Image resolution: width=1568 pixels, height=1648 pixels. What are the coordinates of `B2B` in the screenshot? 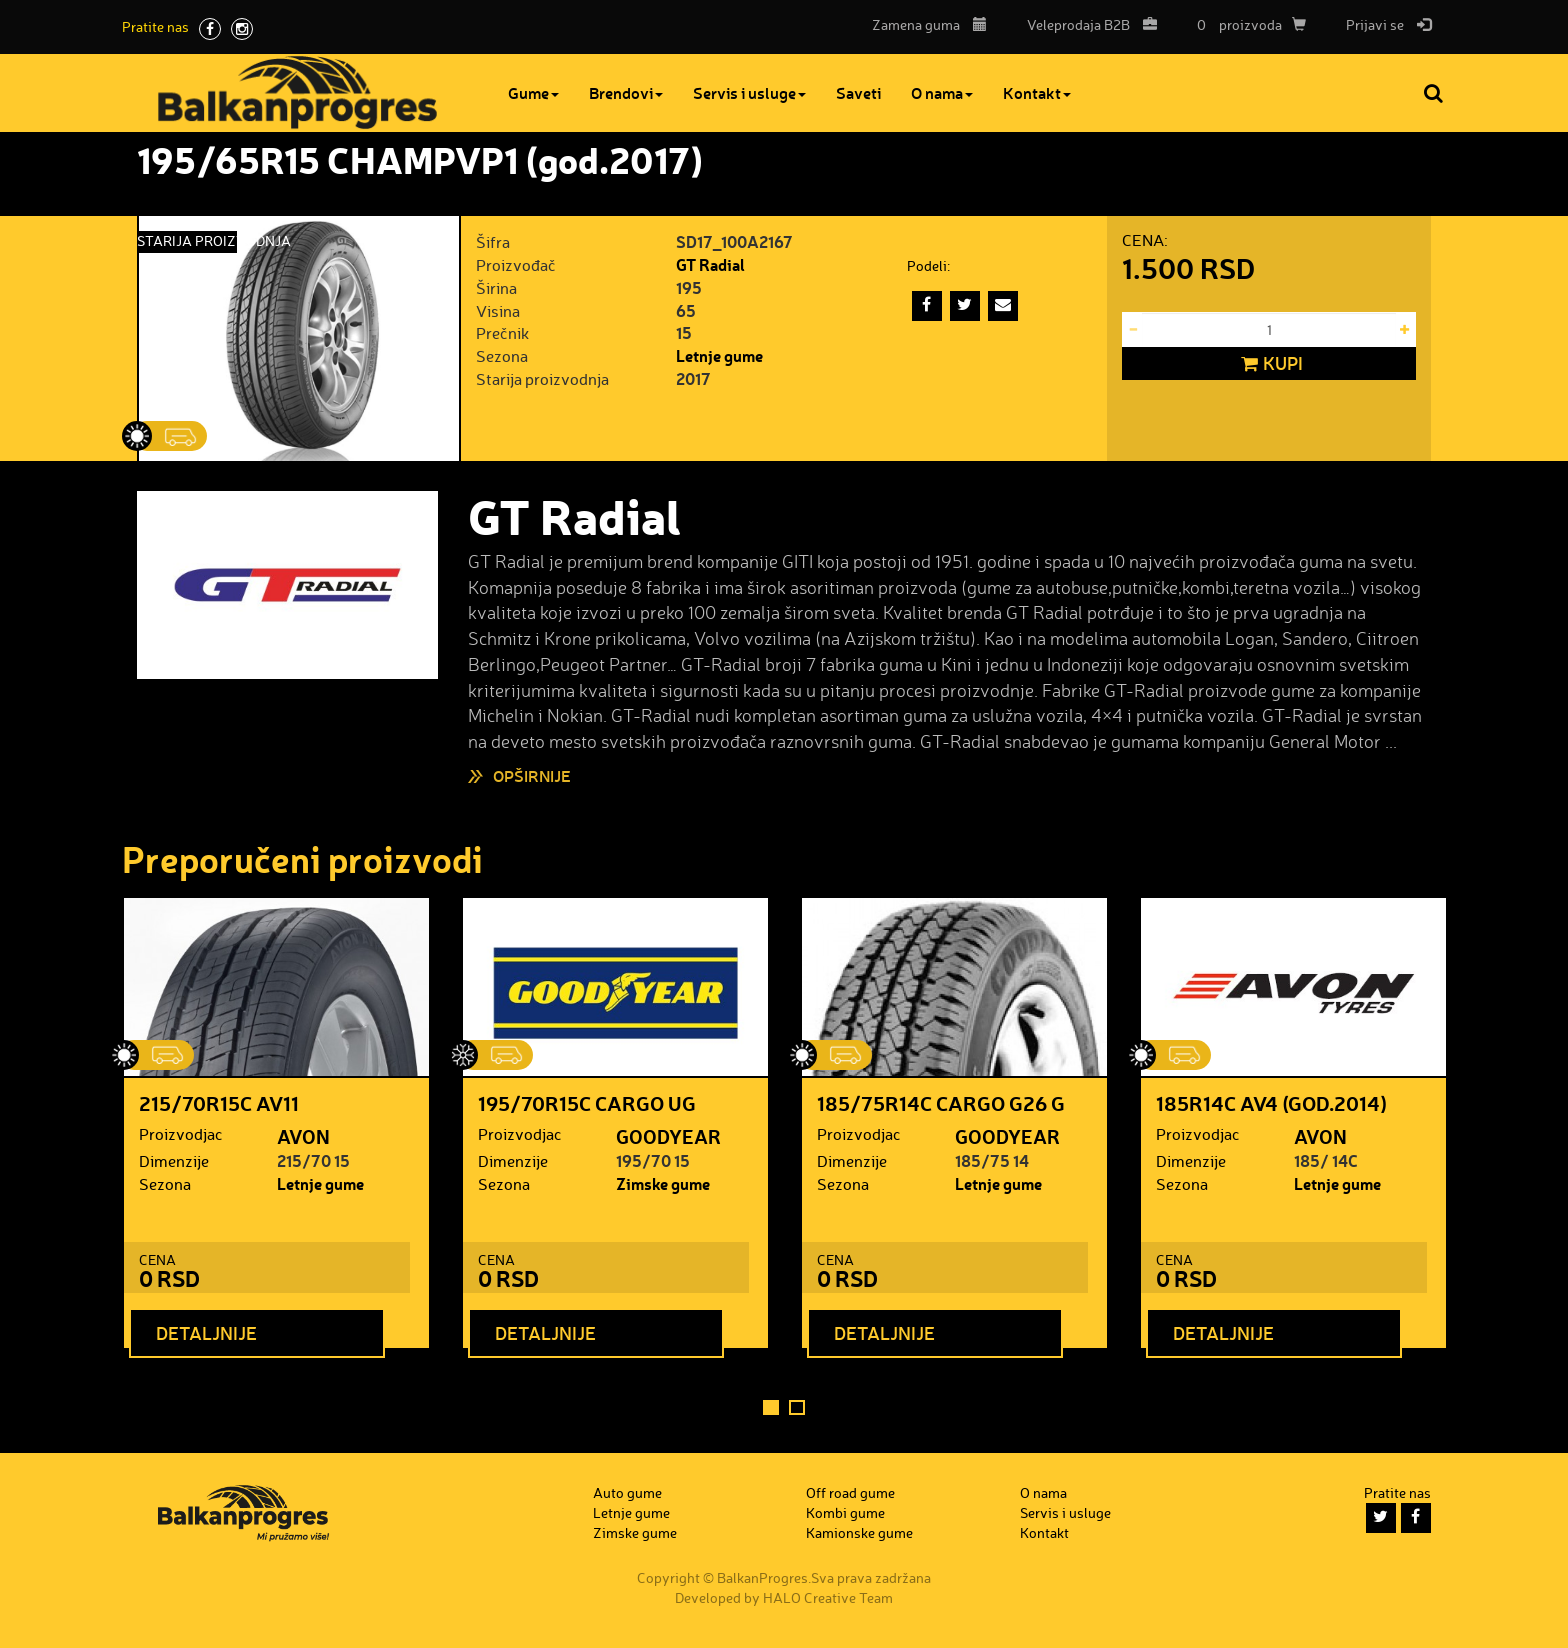 It's located at (1087, 24).